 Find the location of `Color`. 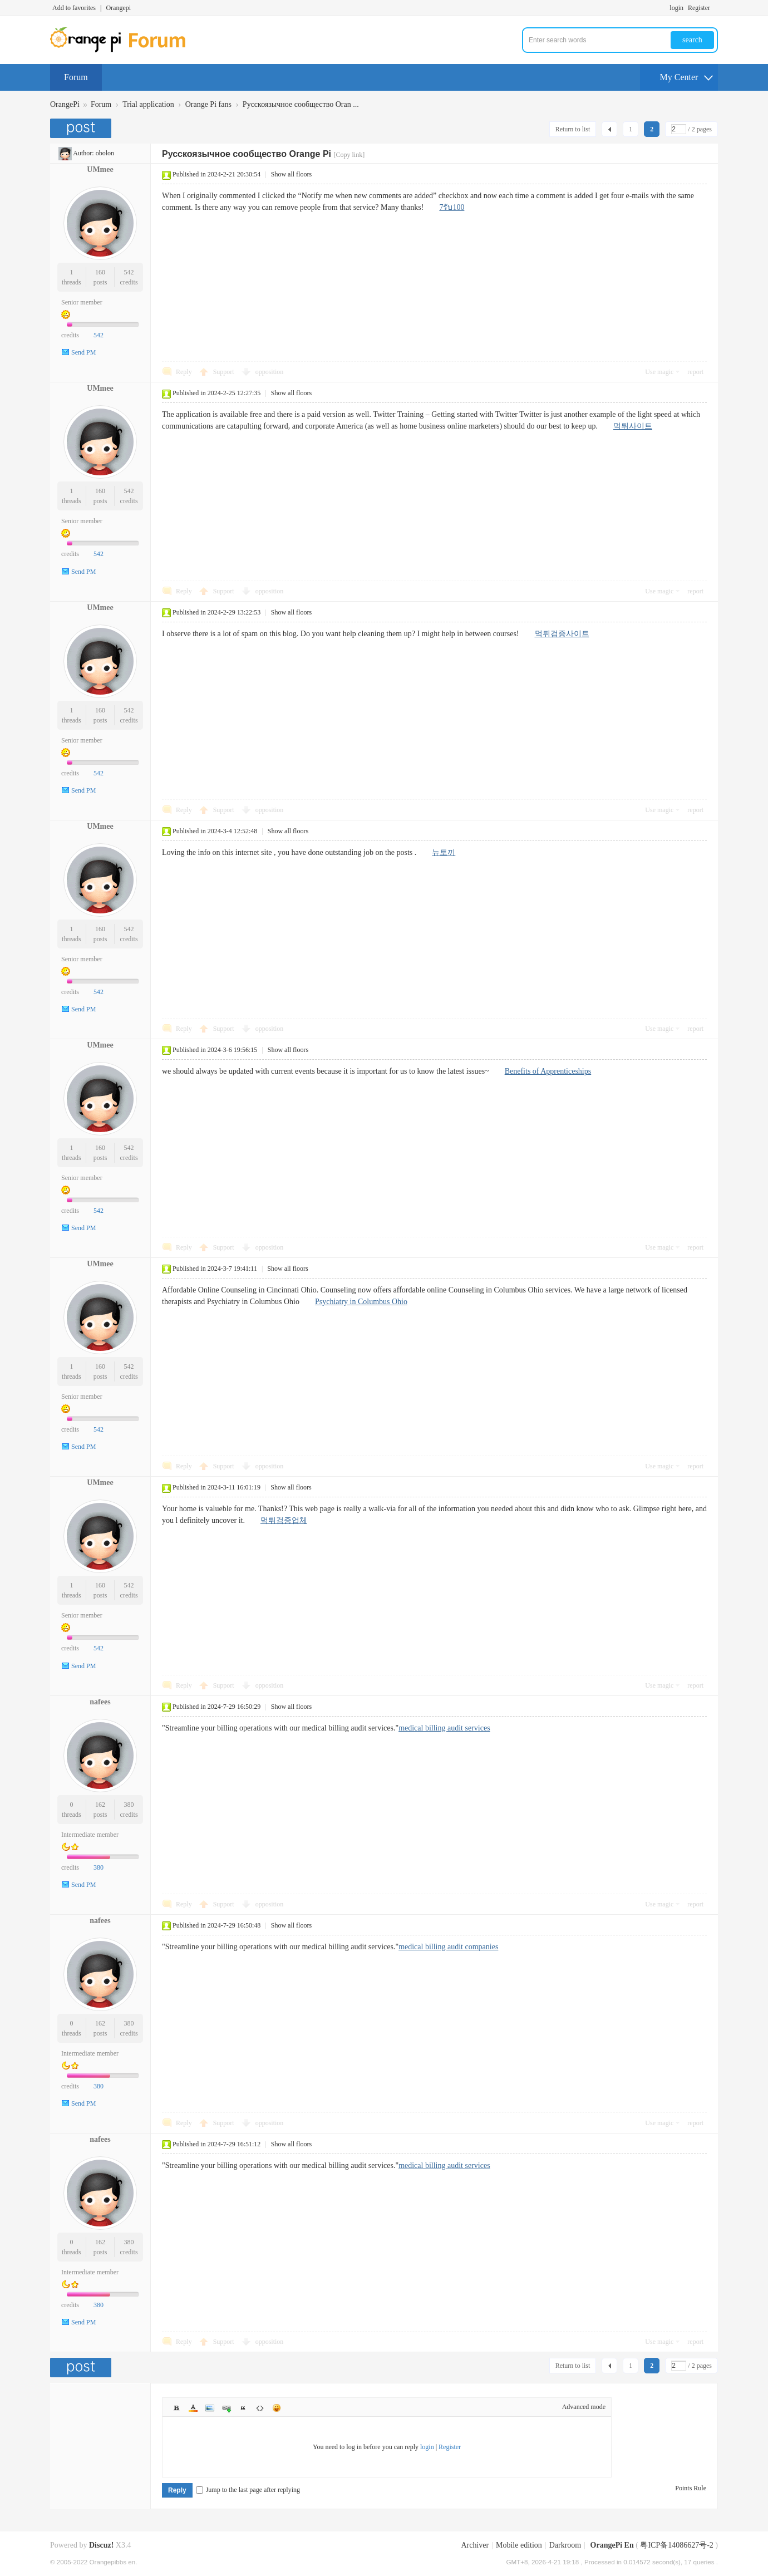

Color is located at coordinates (193, 2407).